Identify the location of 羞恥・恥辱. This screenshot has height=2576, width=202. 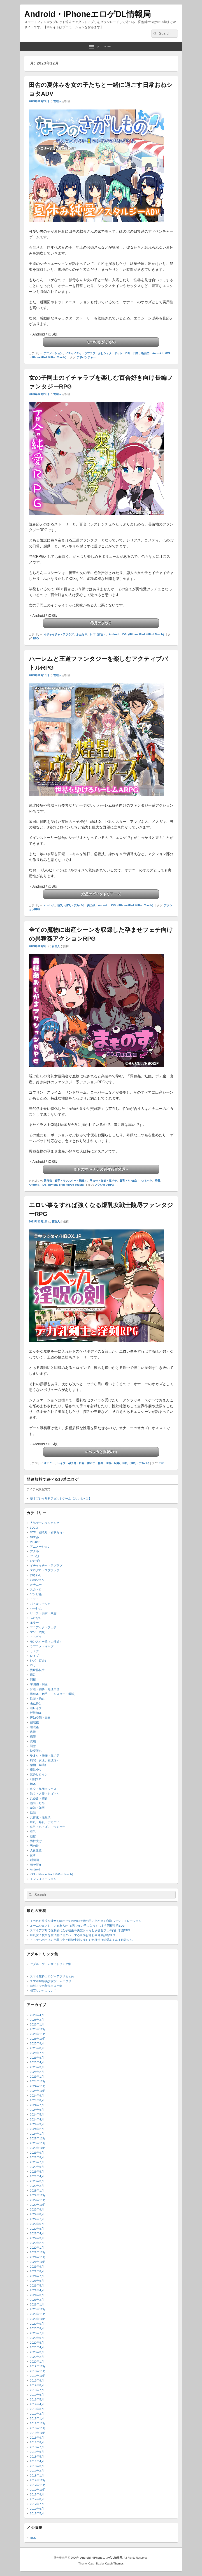
(113, 1463).